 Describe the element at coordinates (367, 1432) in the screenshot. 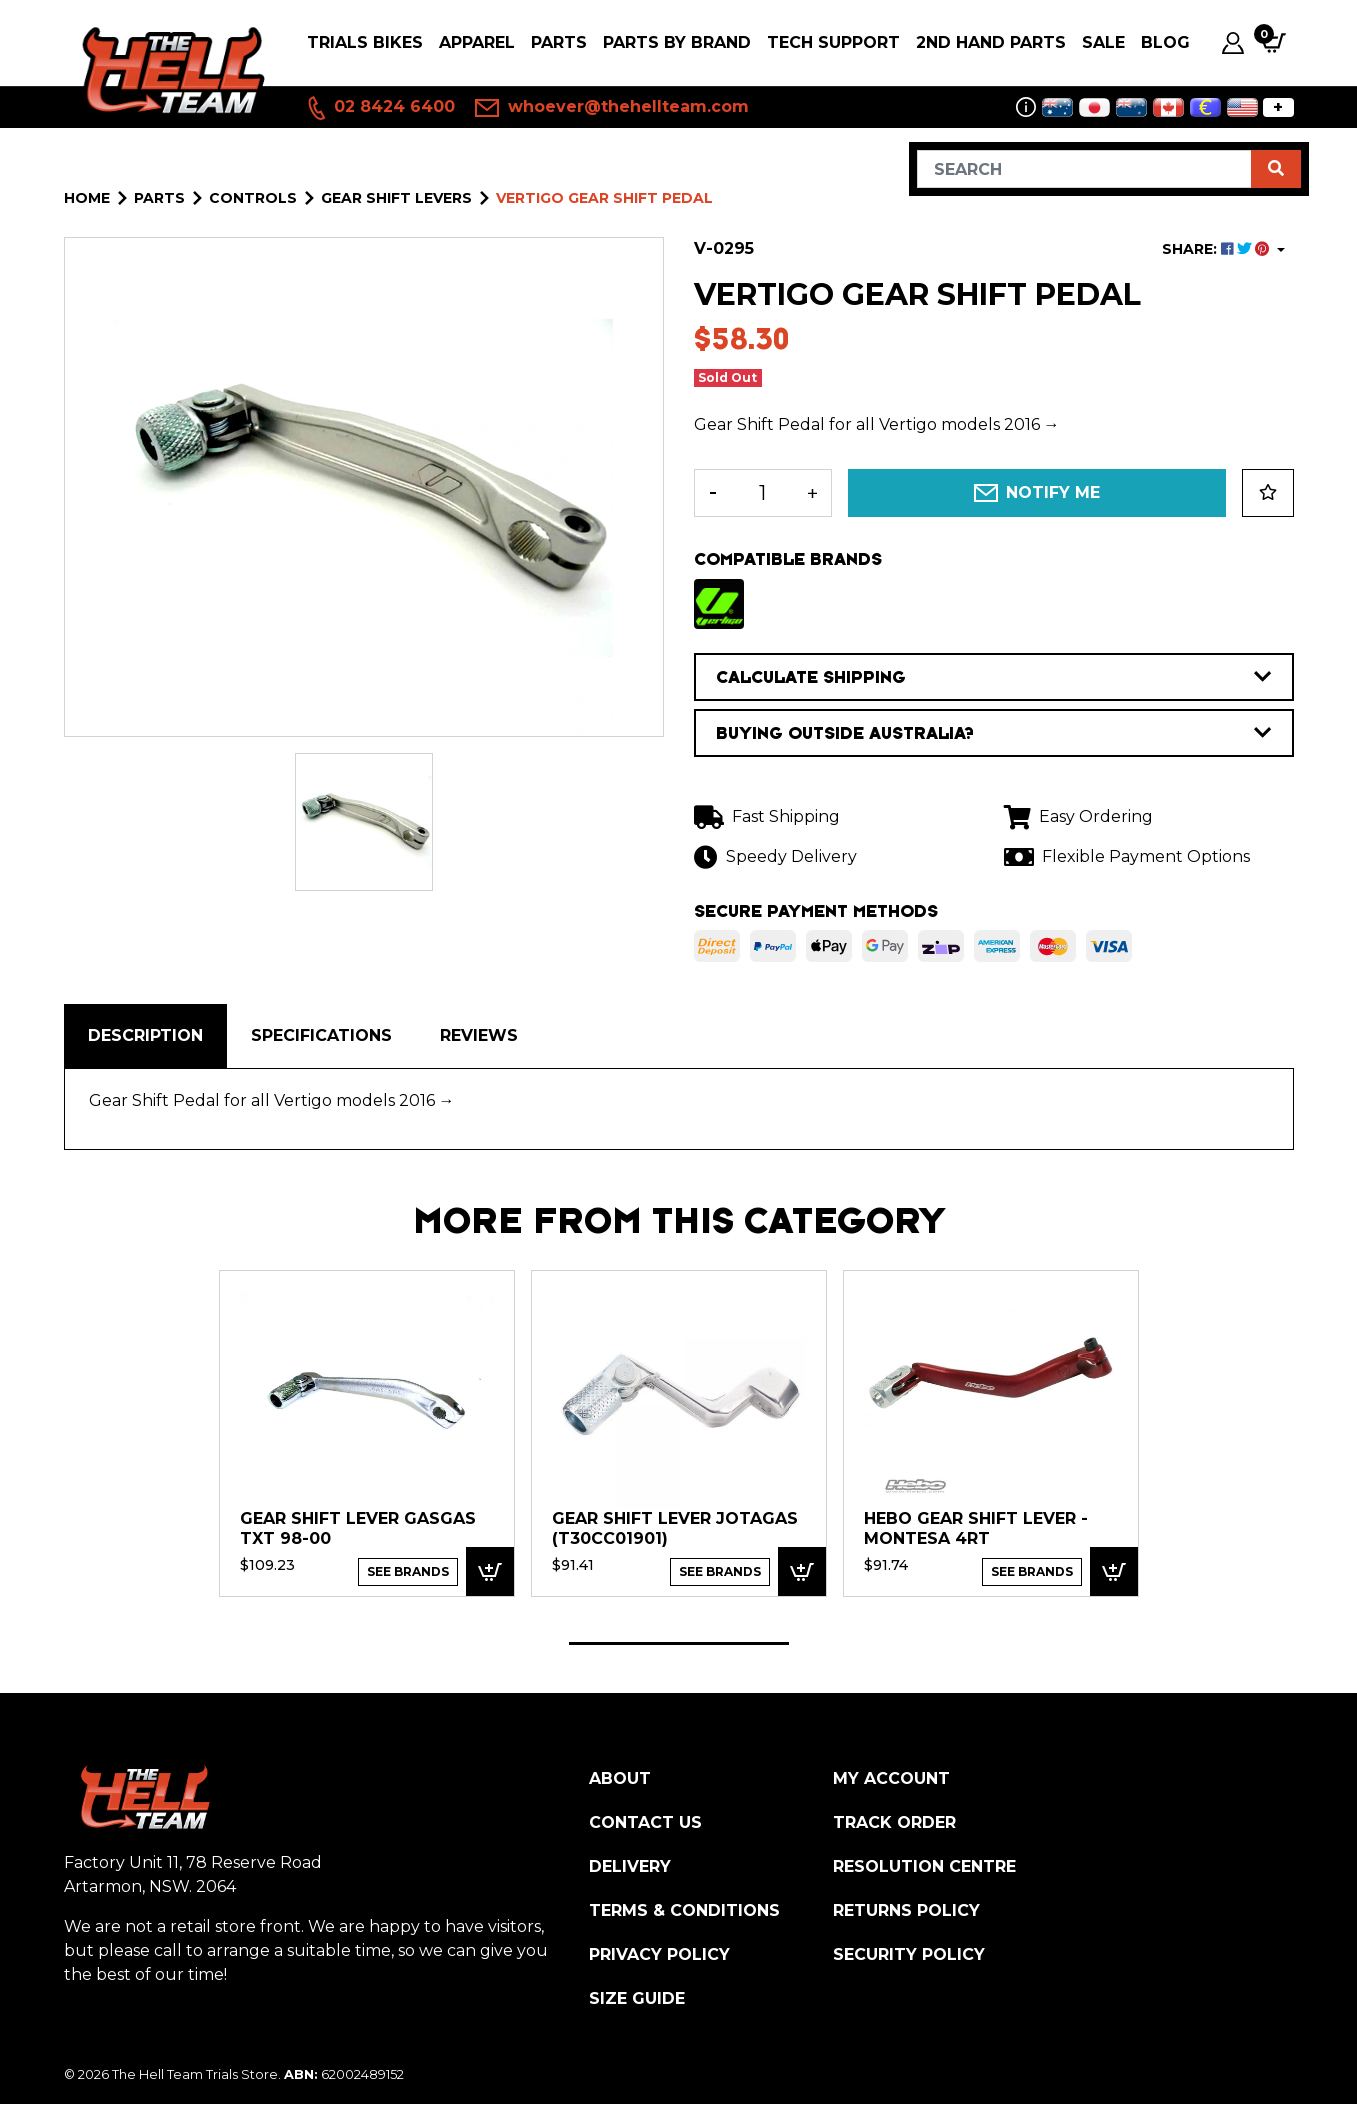

I see `[tabpanel]` at that location.